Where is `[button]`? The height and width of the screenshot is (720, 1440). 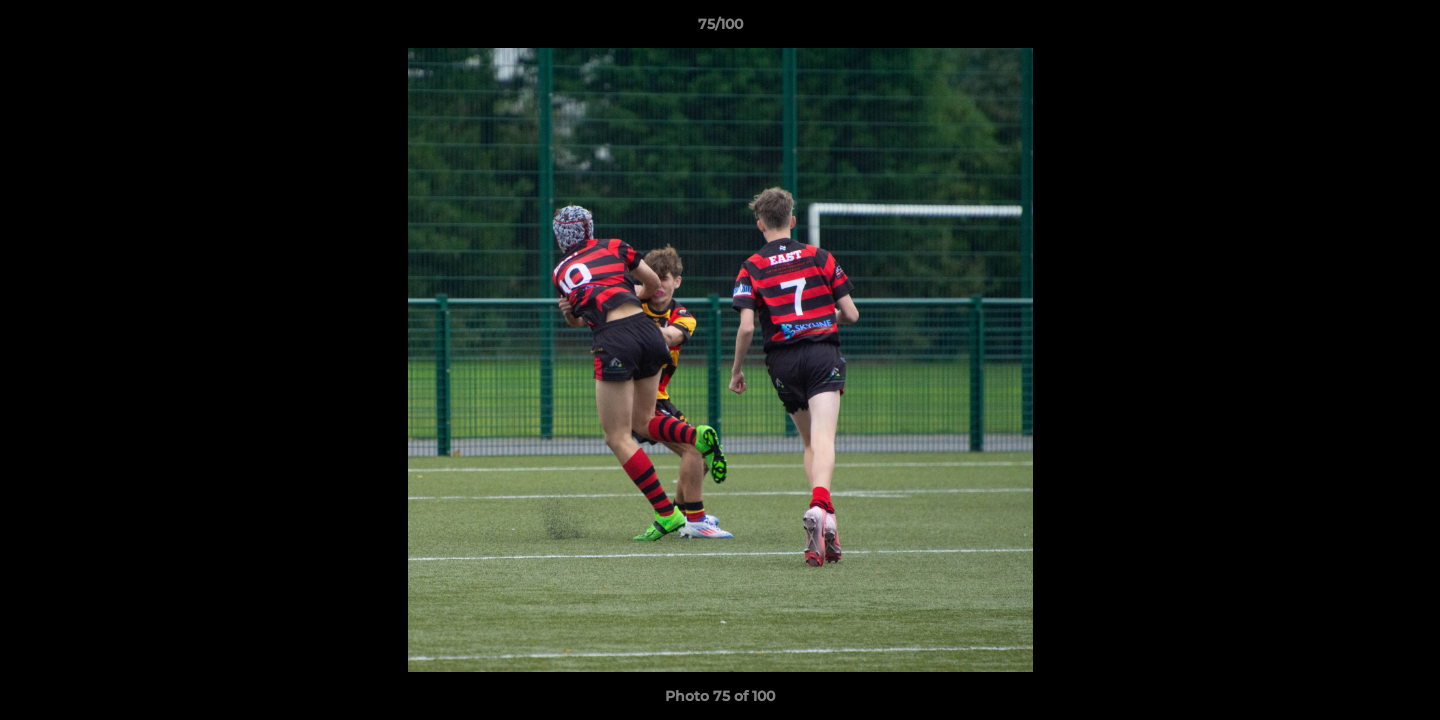 [button] is located at coordinates (1404, 29).